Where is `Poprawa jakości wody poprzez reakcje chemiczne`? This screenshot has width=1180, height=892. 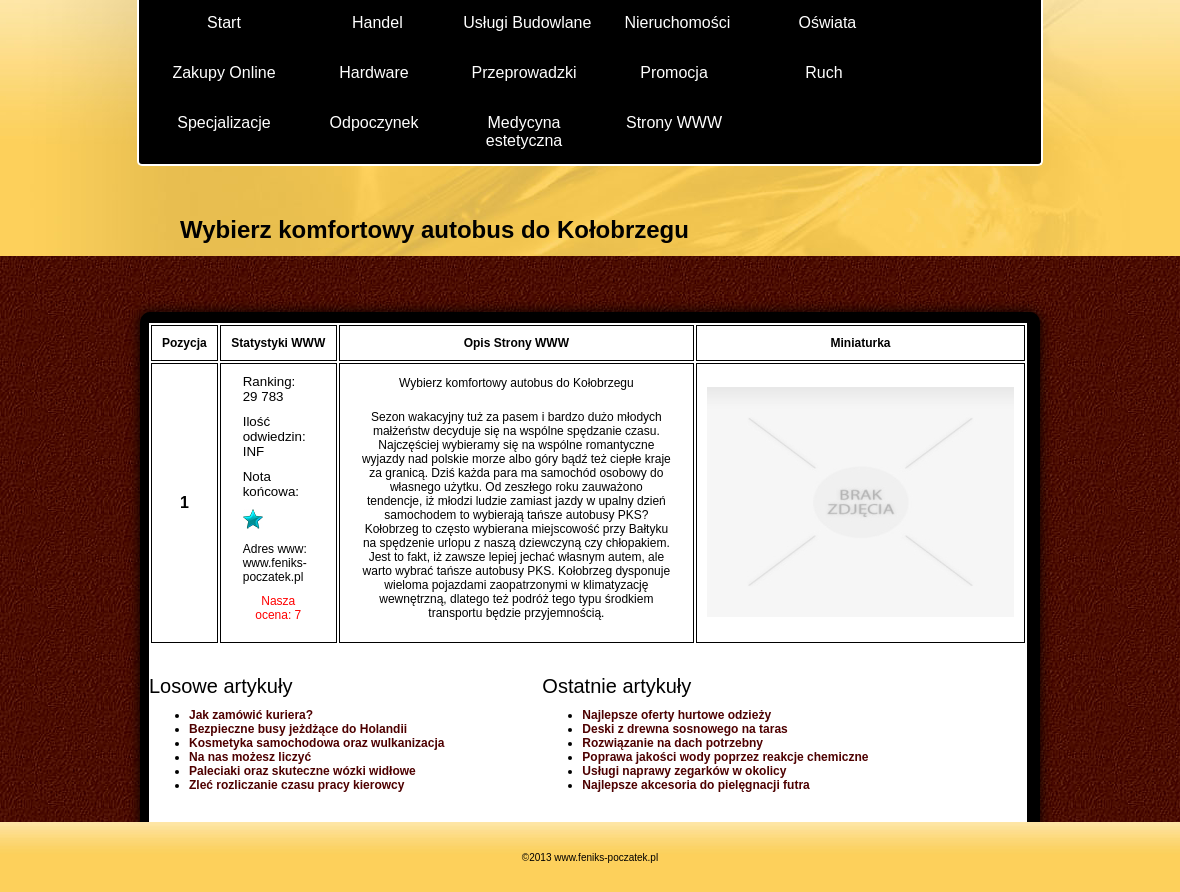 Poprawa jakości wody poprzez reakcje chemiczne is located at coordinates (725, 757).